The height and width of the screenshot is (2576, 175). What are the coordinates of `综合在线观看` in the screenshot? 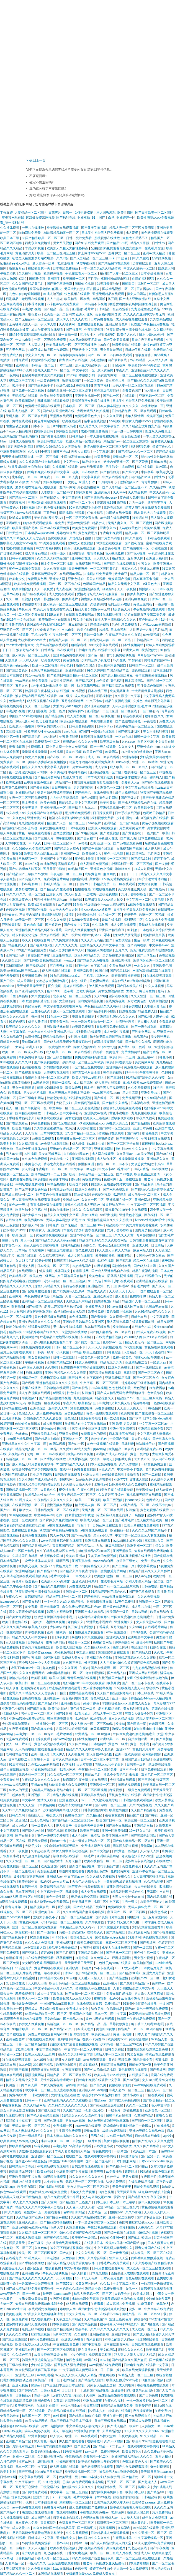 It's located at (133, 716).